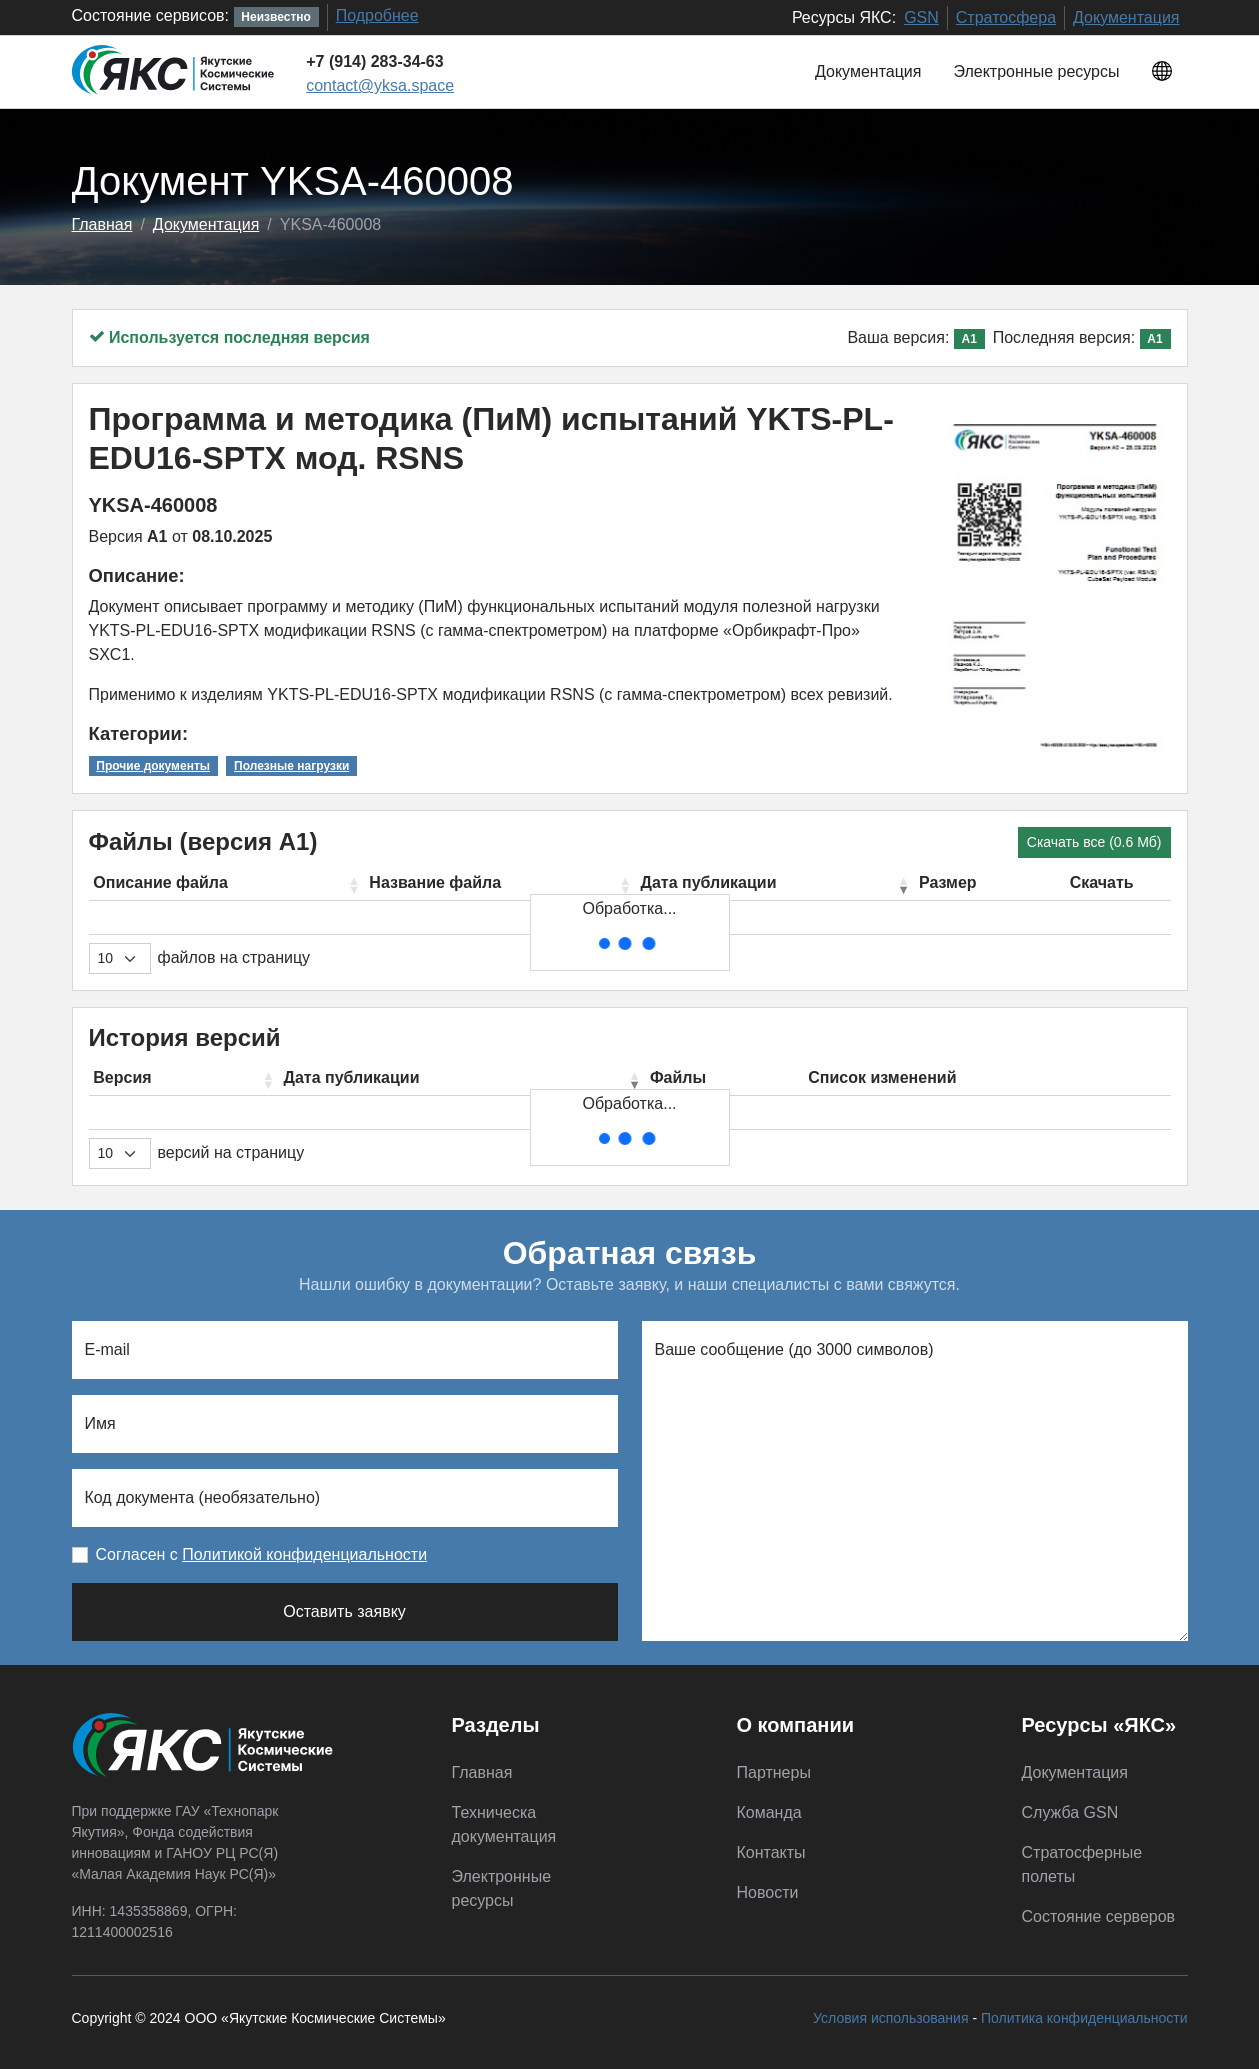  I want to click on [button], so click(1162, 72).